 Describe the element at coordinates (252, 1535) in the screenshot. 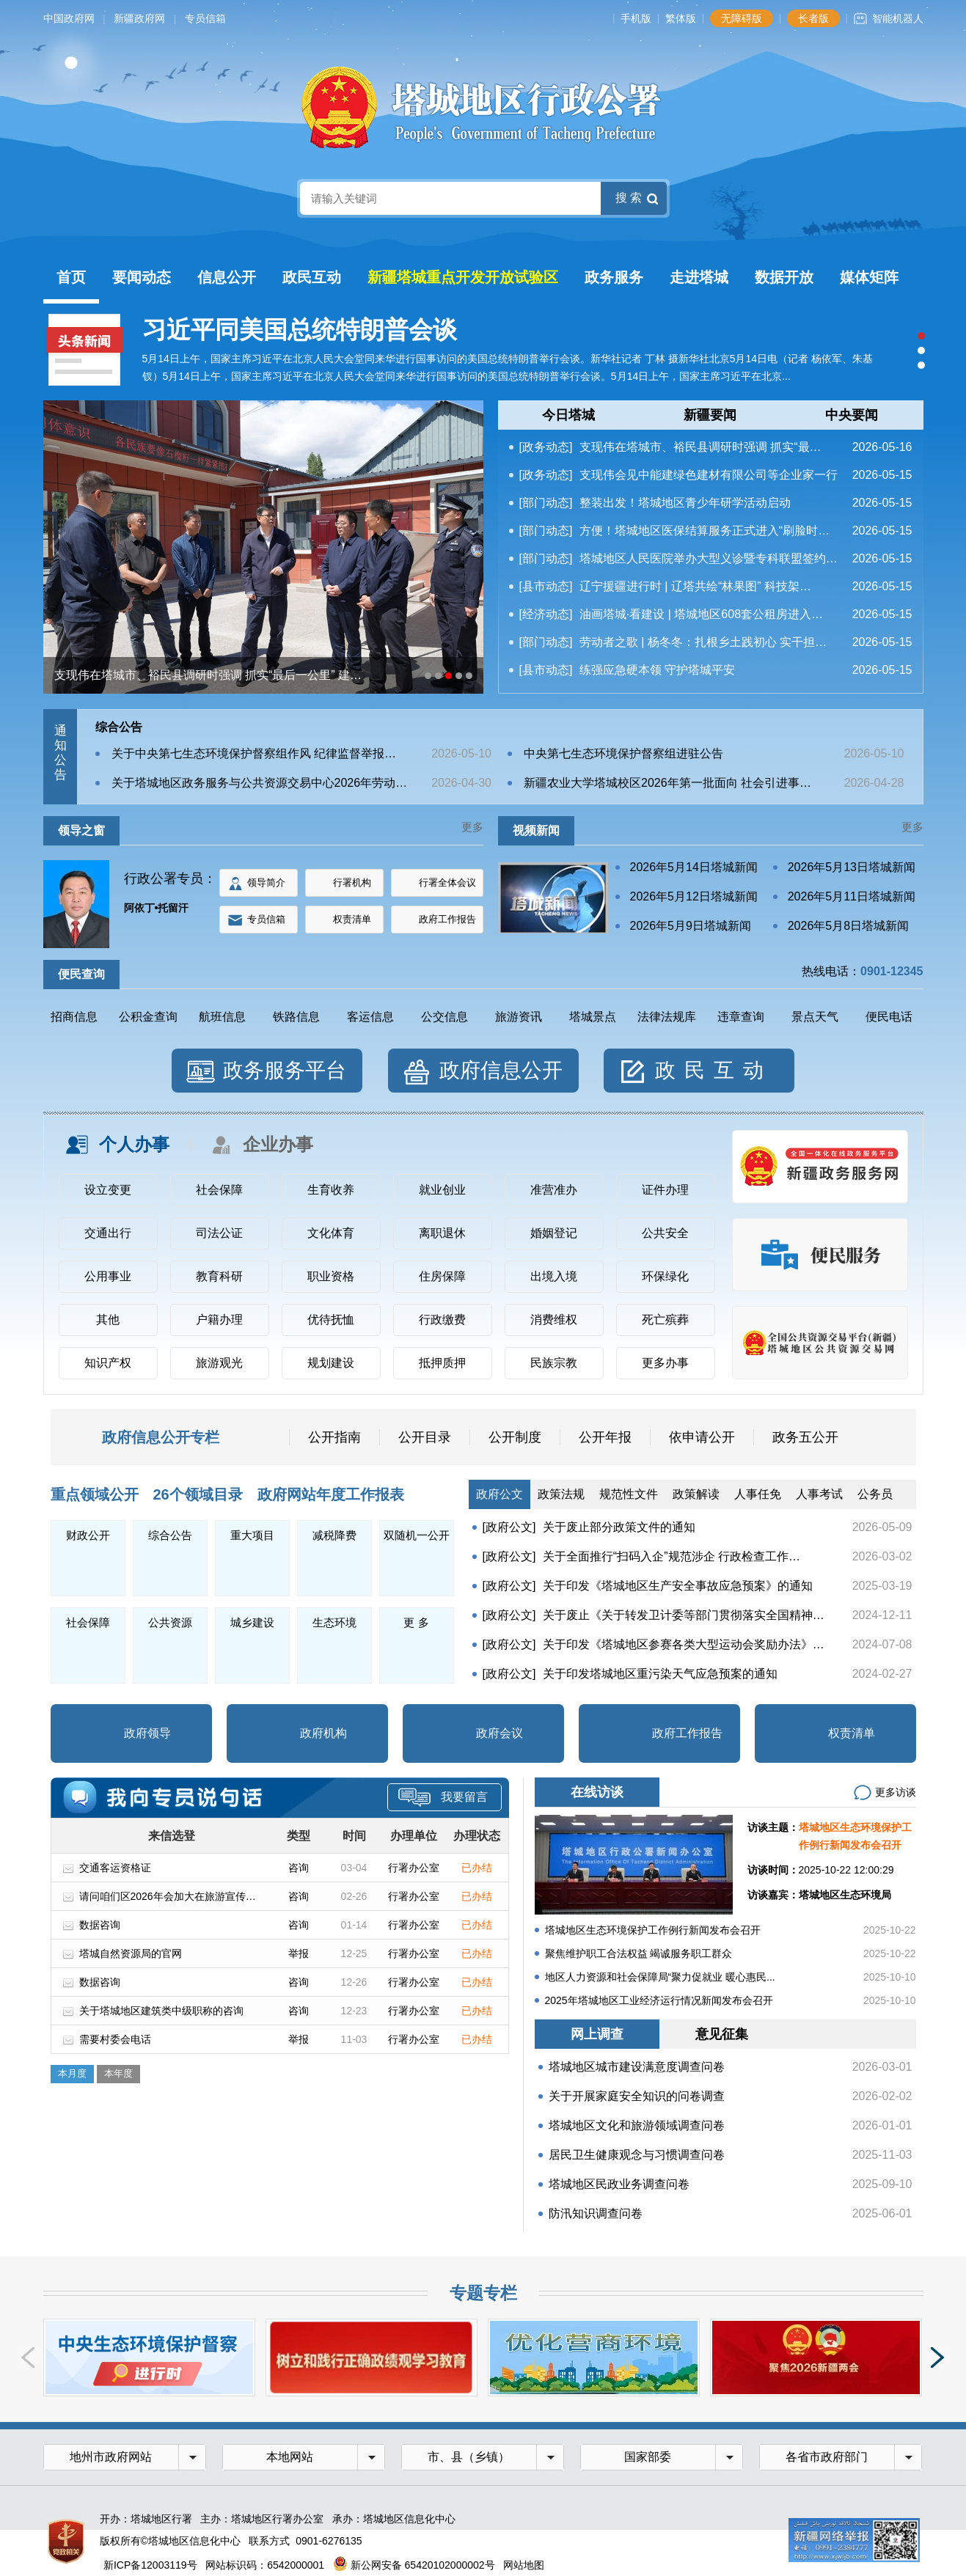

I see `重大项目` at that location.